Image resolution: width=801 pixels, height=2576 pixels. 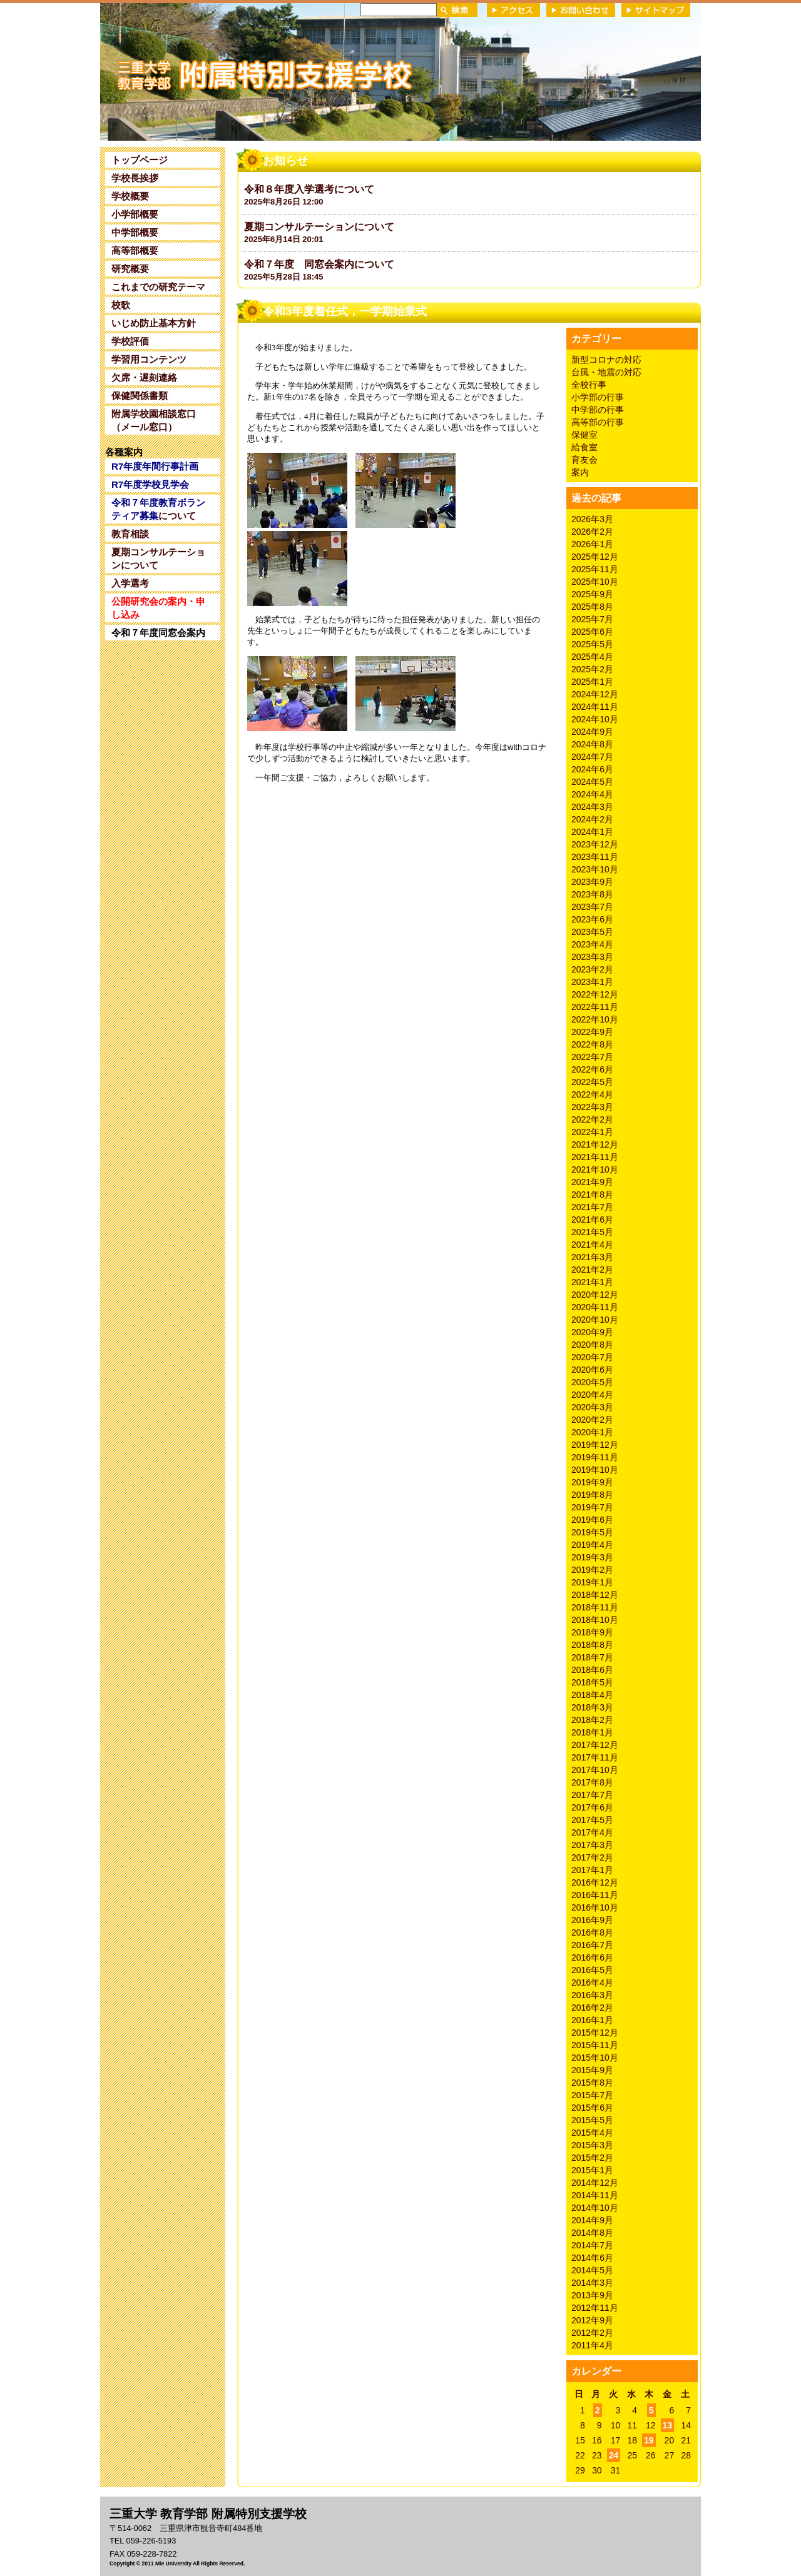 What do you see at coordinates (668, 2425) in the screenshot?
I see `13` at bounding box center [668, 2425].